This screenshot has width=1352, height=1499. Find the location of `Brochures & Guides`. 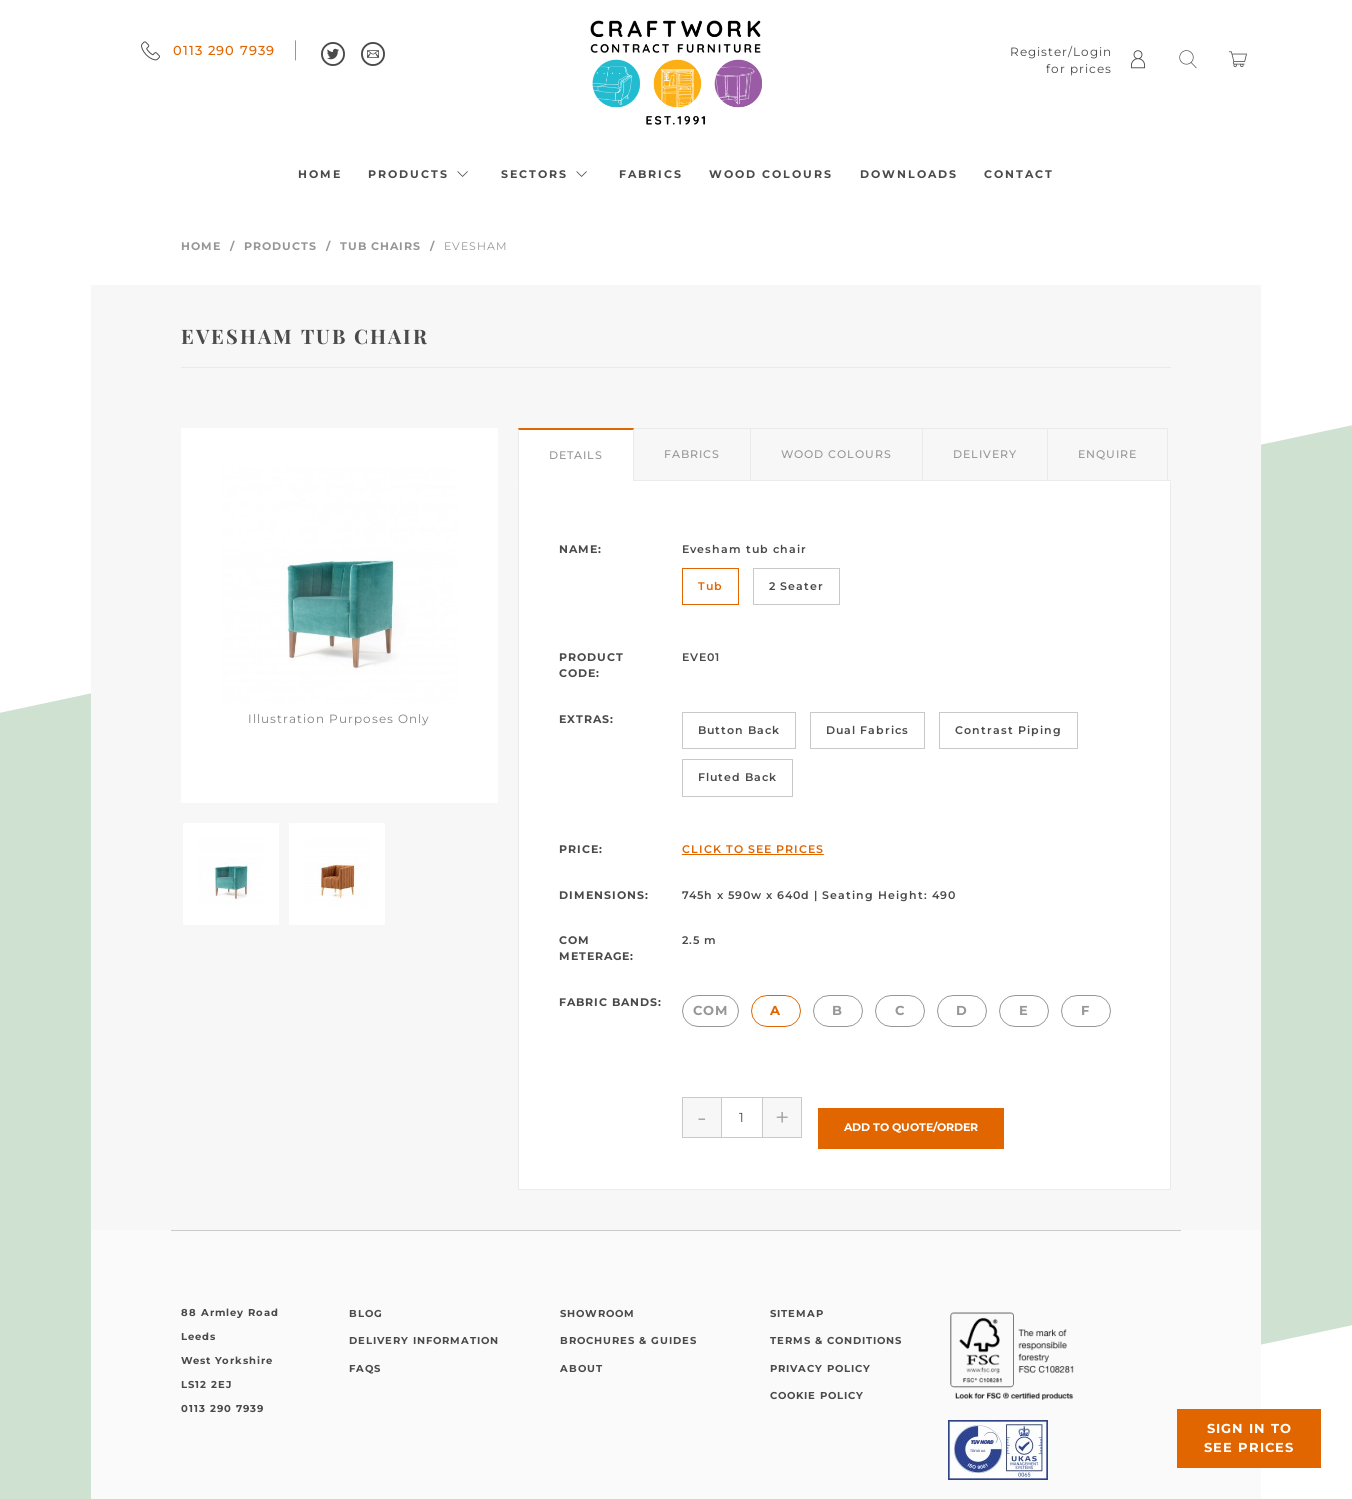

Brochures & Guides is located at coordinates (628, 1329).